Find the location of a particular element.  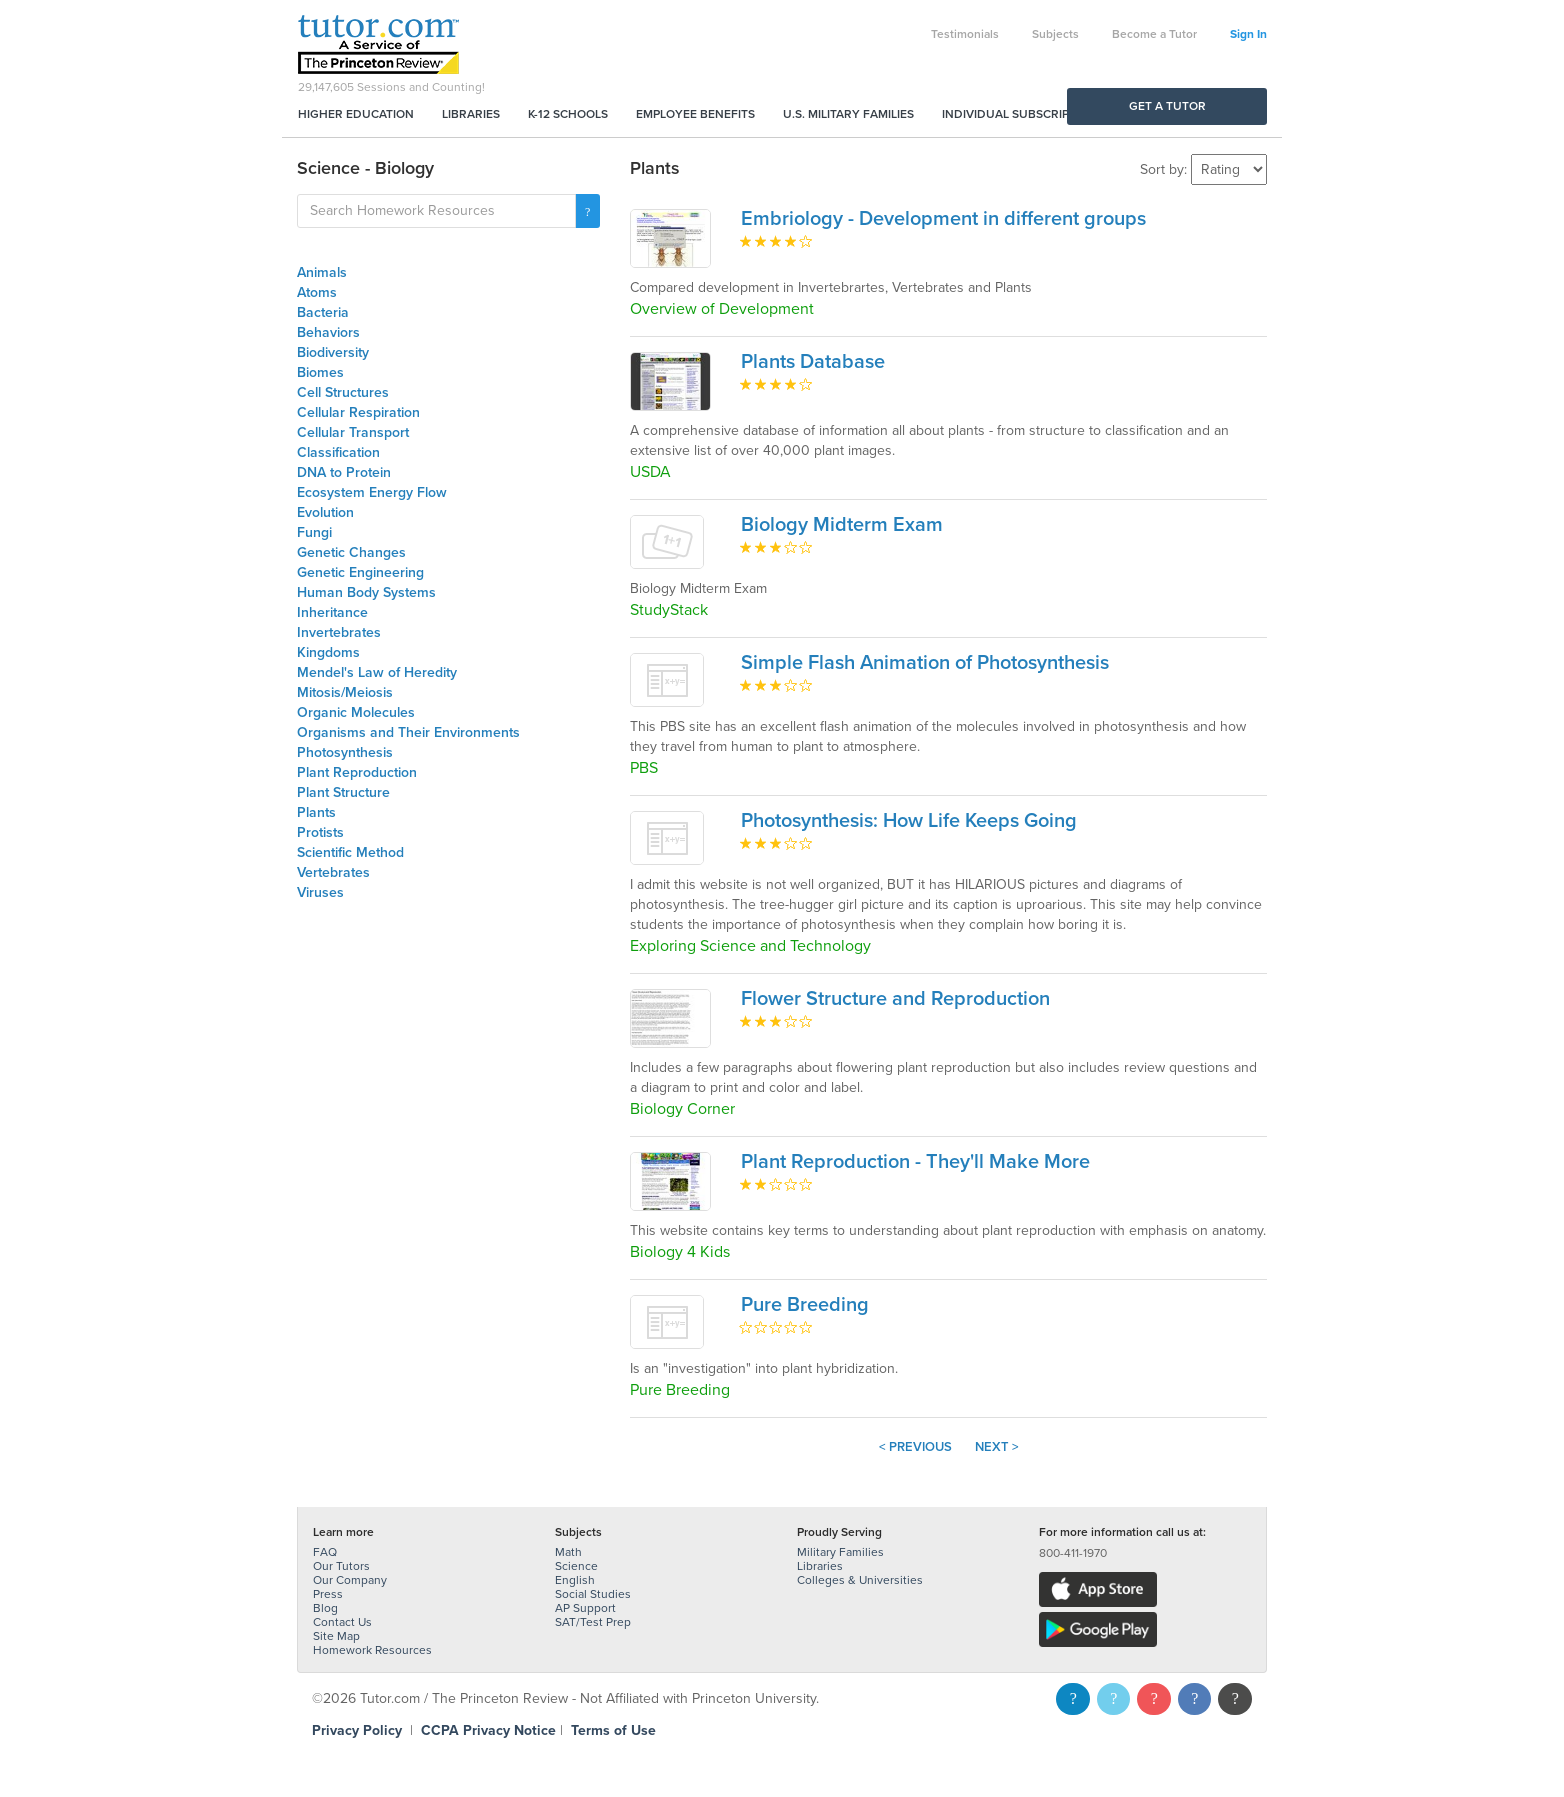

Fungi is located at coordinates (314, 532).